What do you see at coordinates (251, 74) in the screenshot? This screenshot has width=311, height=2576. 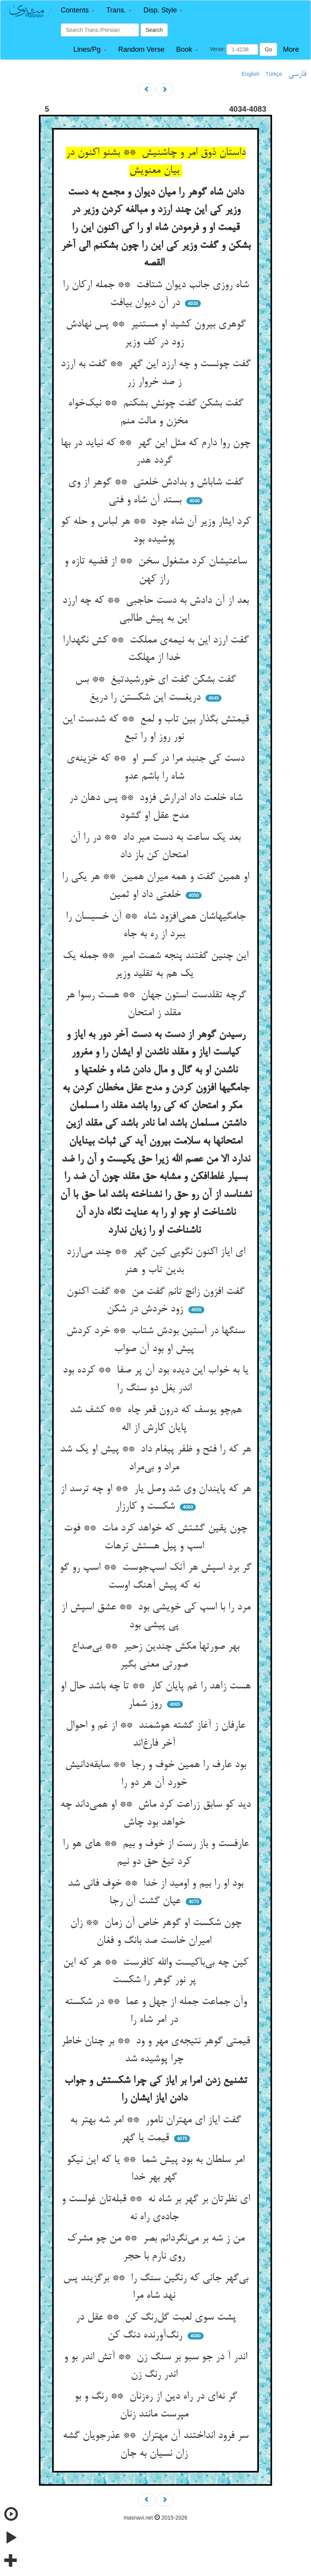 I see `English` at bounding box center [251, 74].